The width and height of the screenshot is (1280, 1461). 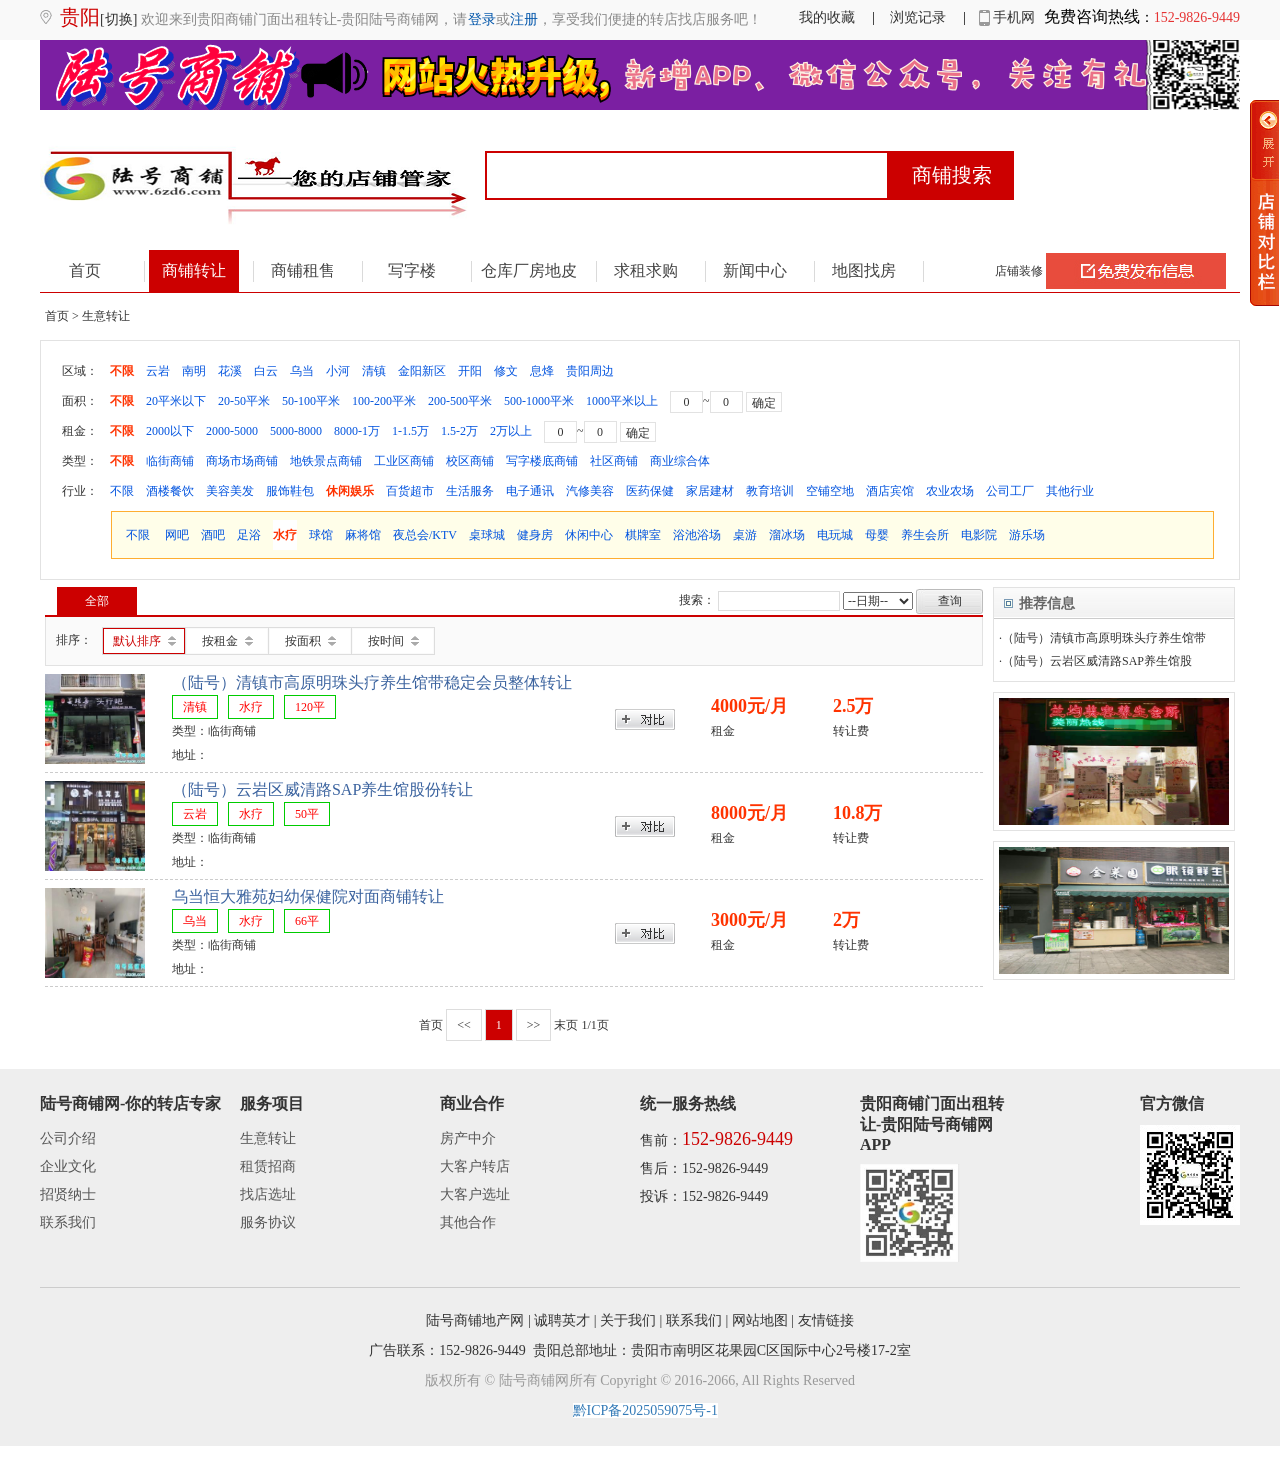 What do you see at coordinates (372, 682) in the screenshot?
I see `（陆号）清镇市高原明珠头疗养生馆带稳定会员整体转让` at bounding box center [372, 682].